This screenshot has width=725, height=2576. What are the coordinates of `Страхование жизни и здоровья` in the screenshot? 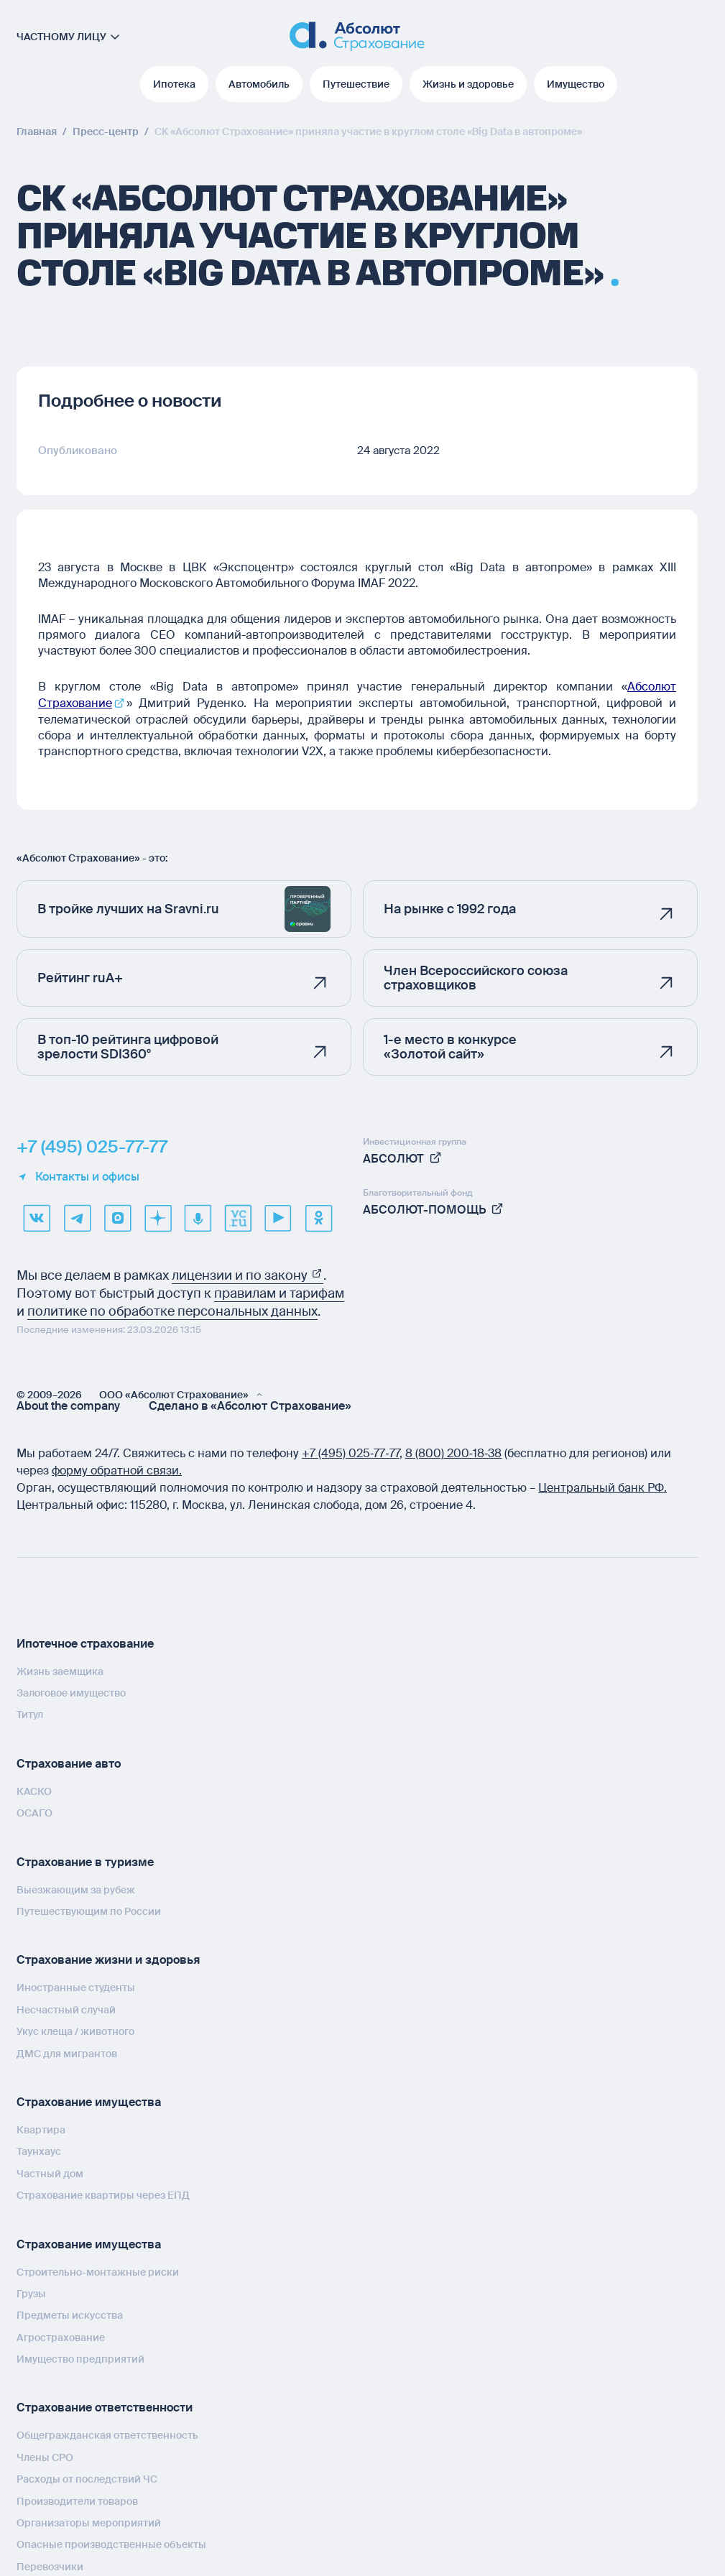 It's located at (108, 1959).